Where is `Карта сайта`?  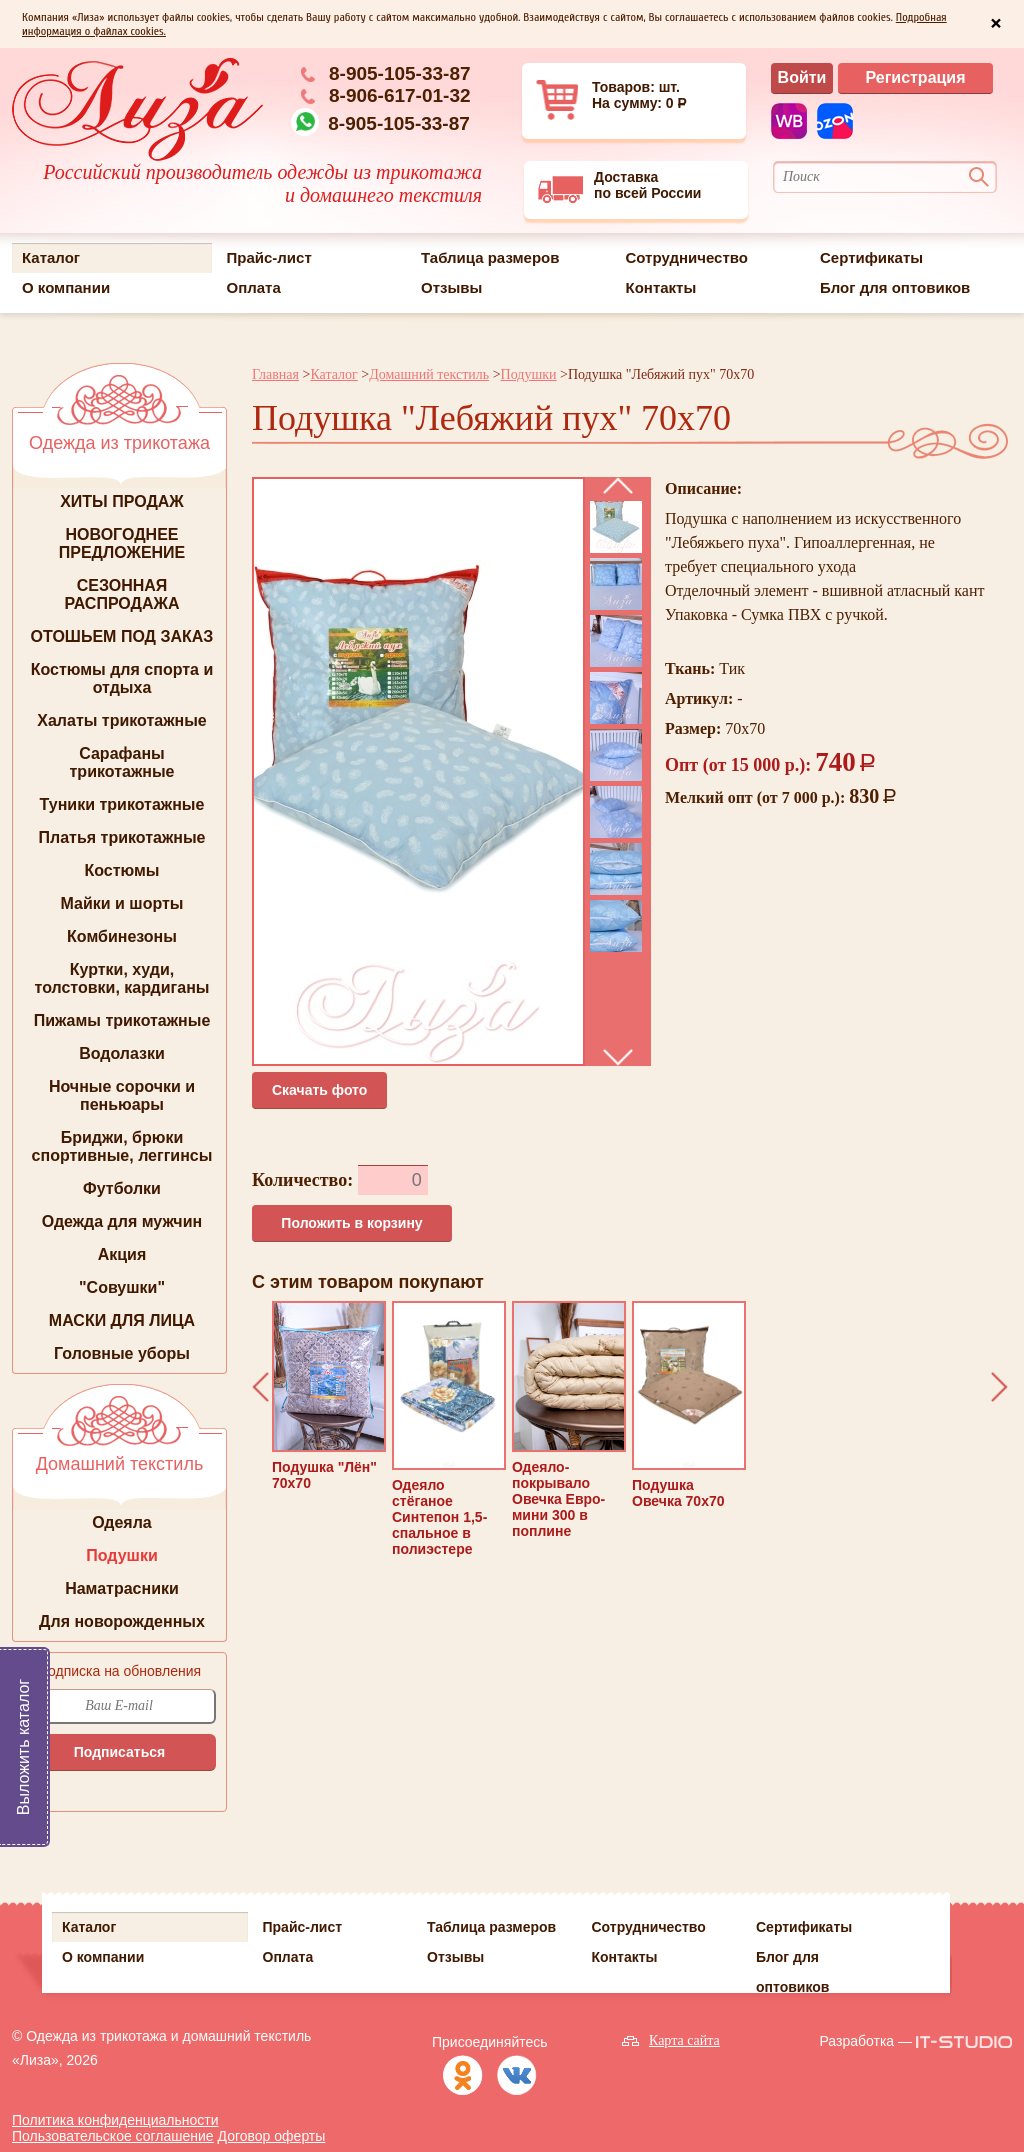 Карта сайта is located at coordinates (684, 2040).